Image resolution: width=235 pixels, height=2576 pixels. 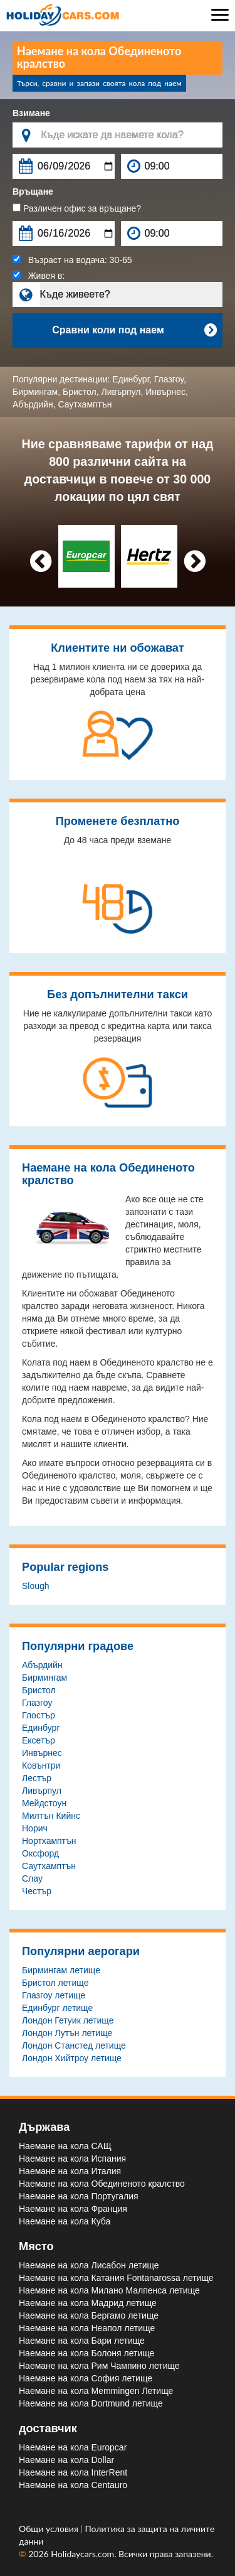 What do you see at coordinates (89, 2315) in the screenshot?
I see `Наемане на кола Бергамо летище` at bounding box center [89, 2315].